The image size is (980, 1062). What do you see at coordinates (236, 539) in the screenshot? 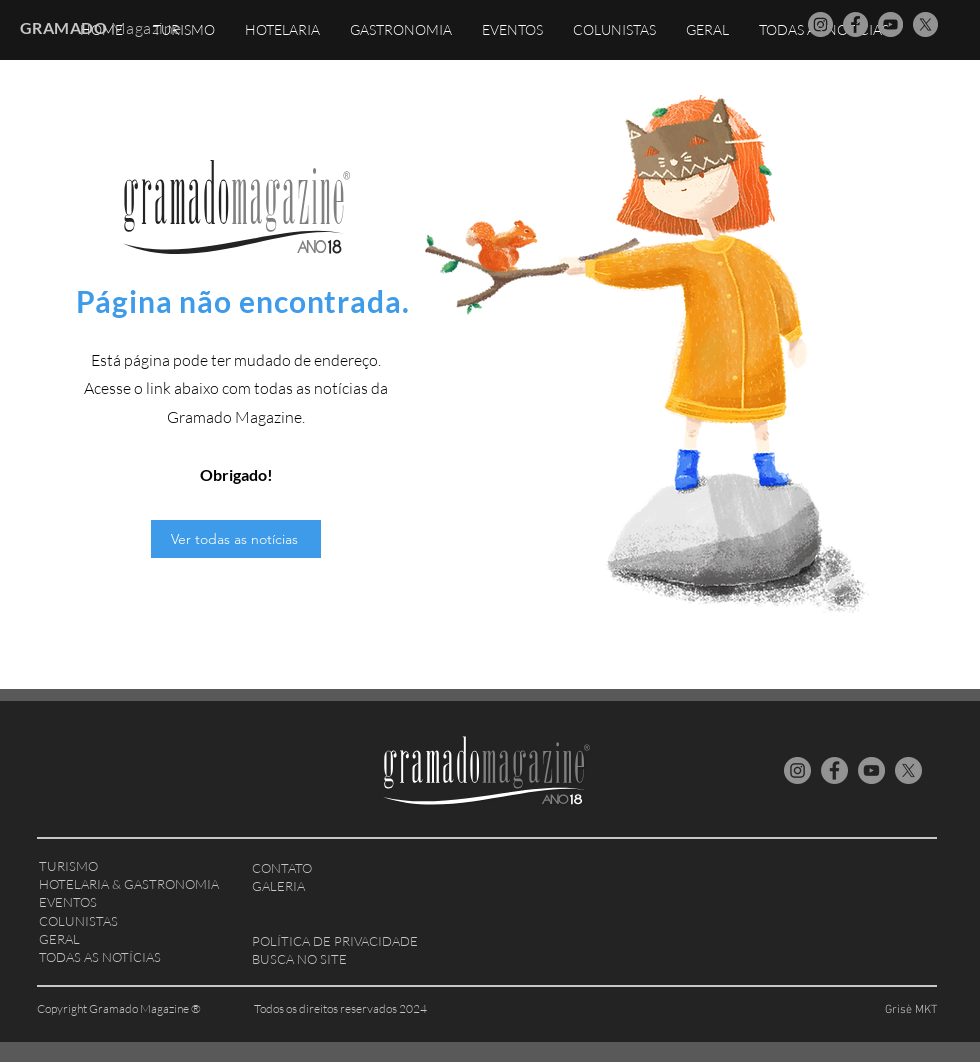
I see `[Ver todas as notícias]` at bounding box center [236, 539].